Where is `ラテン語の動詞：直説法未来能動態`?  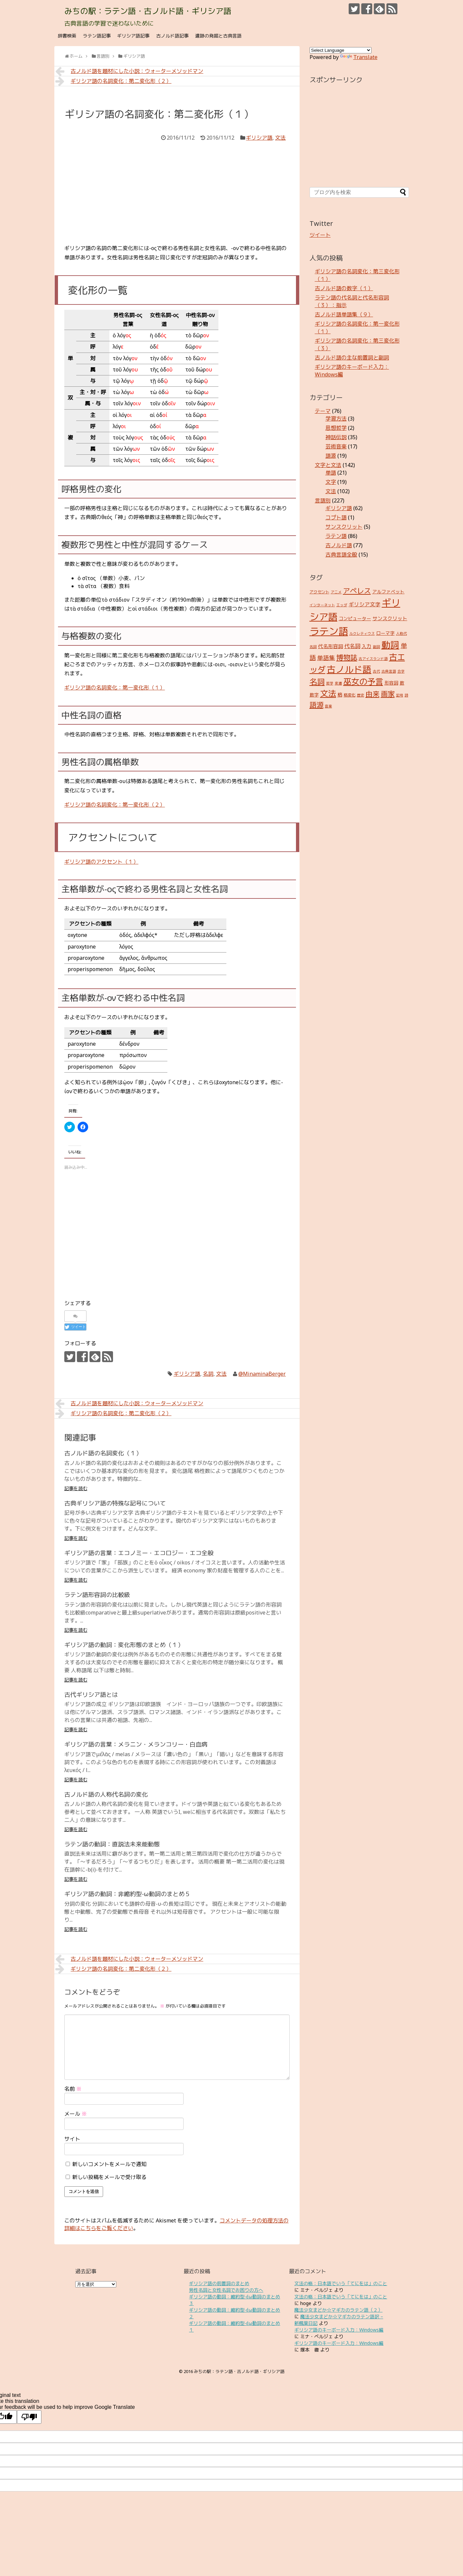 ラテン語の動詞：直説法未来能動態 is located at coordinates (112, 1844).